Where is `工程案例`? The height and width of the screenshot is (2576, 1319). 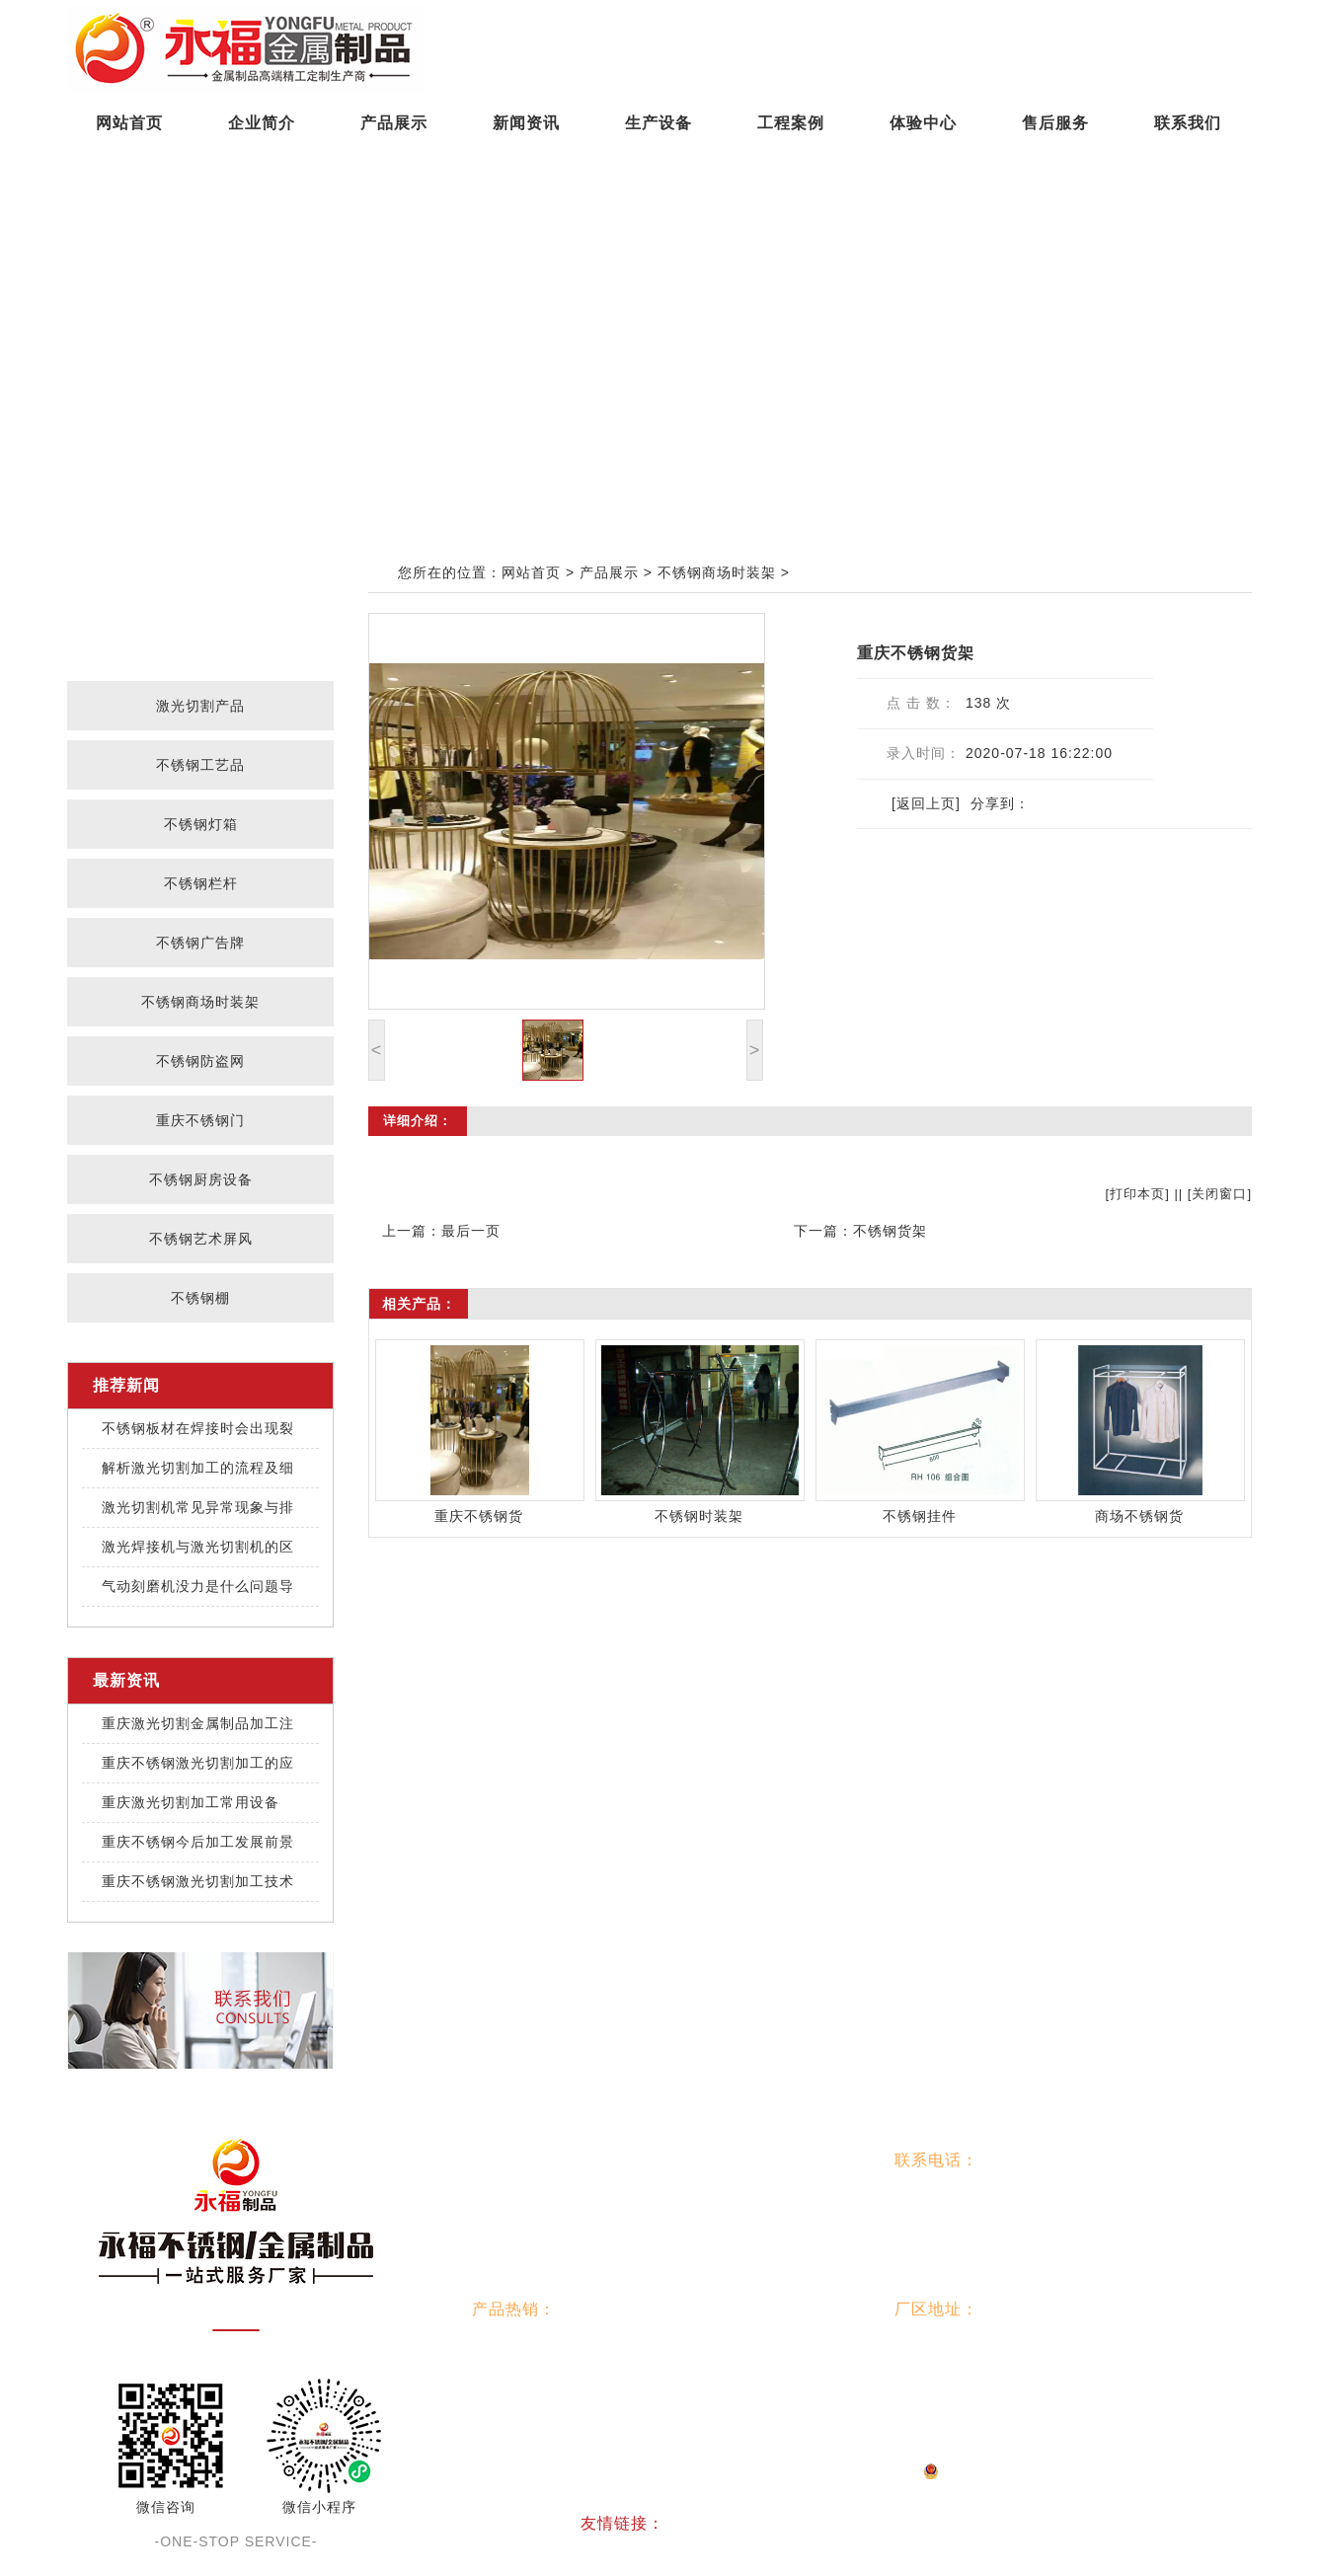
工程案例 is located at coordinates (790, 122).